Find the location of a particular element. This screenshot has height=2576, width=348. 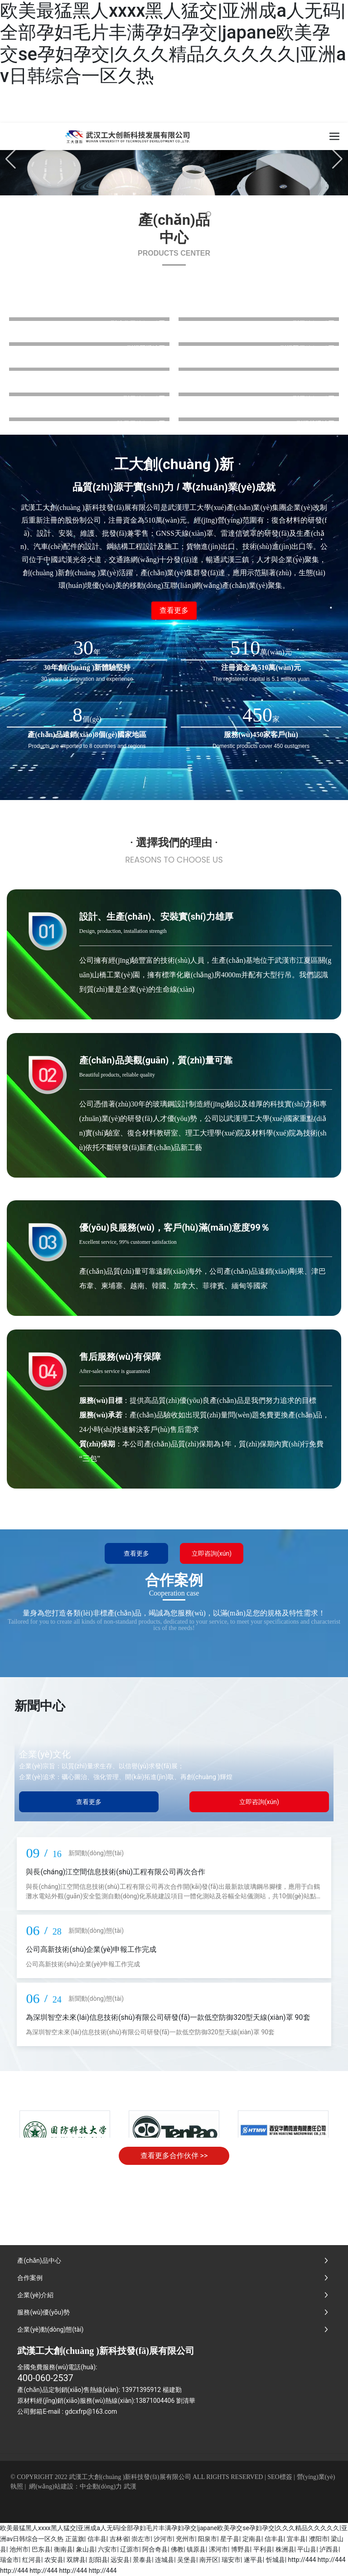

远安县 is located at coordinates (120, 2559).